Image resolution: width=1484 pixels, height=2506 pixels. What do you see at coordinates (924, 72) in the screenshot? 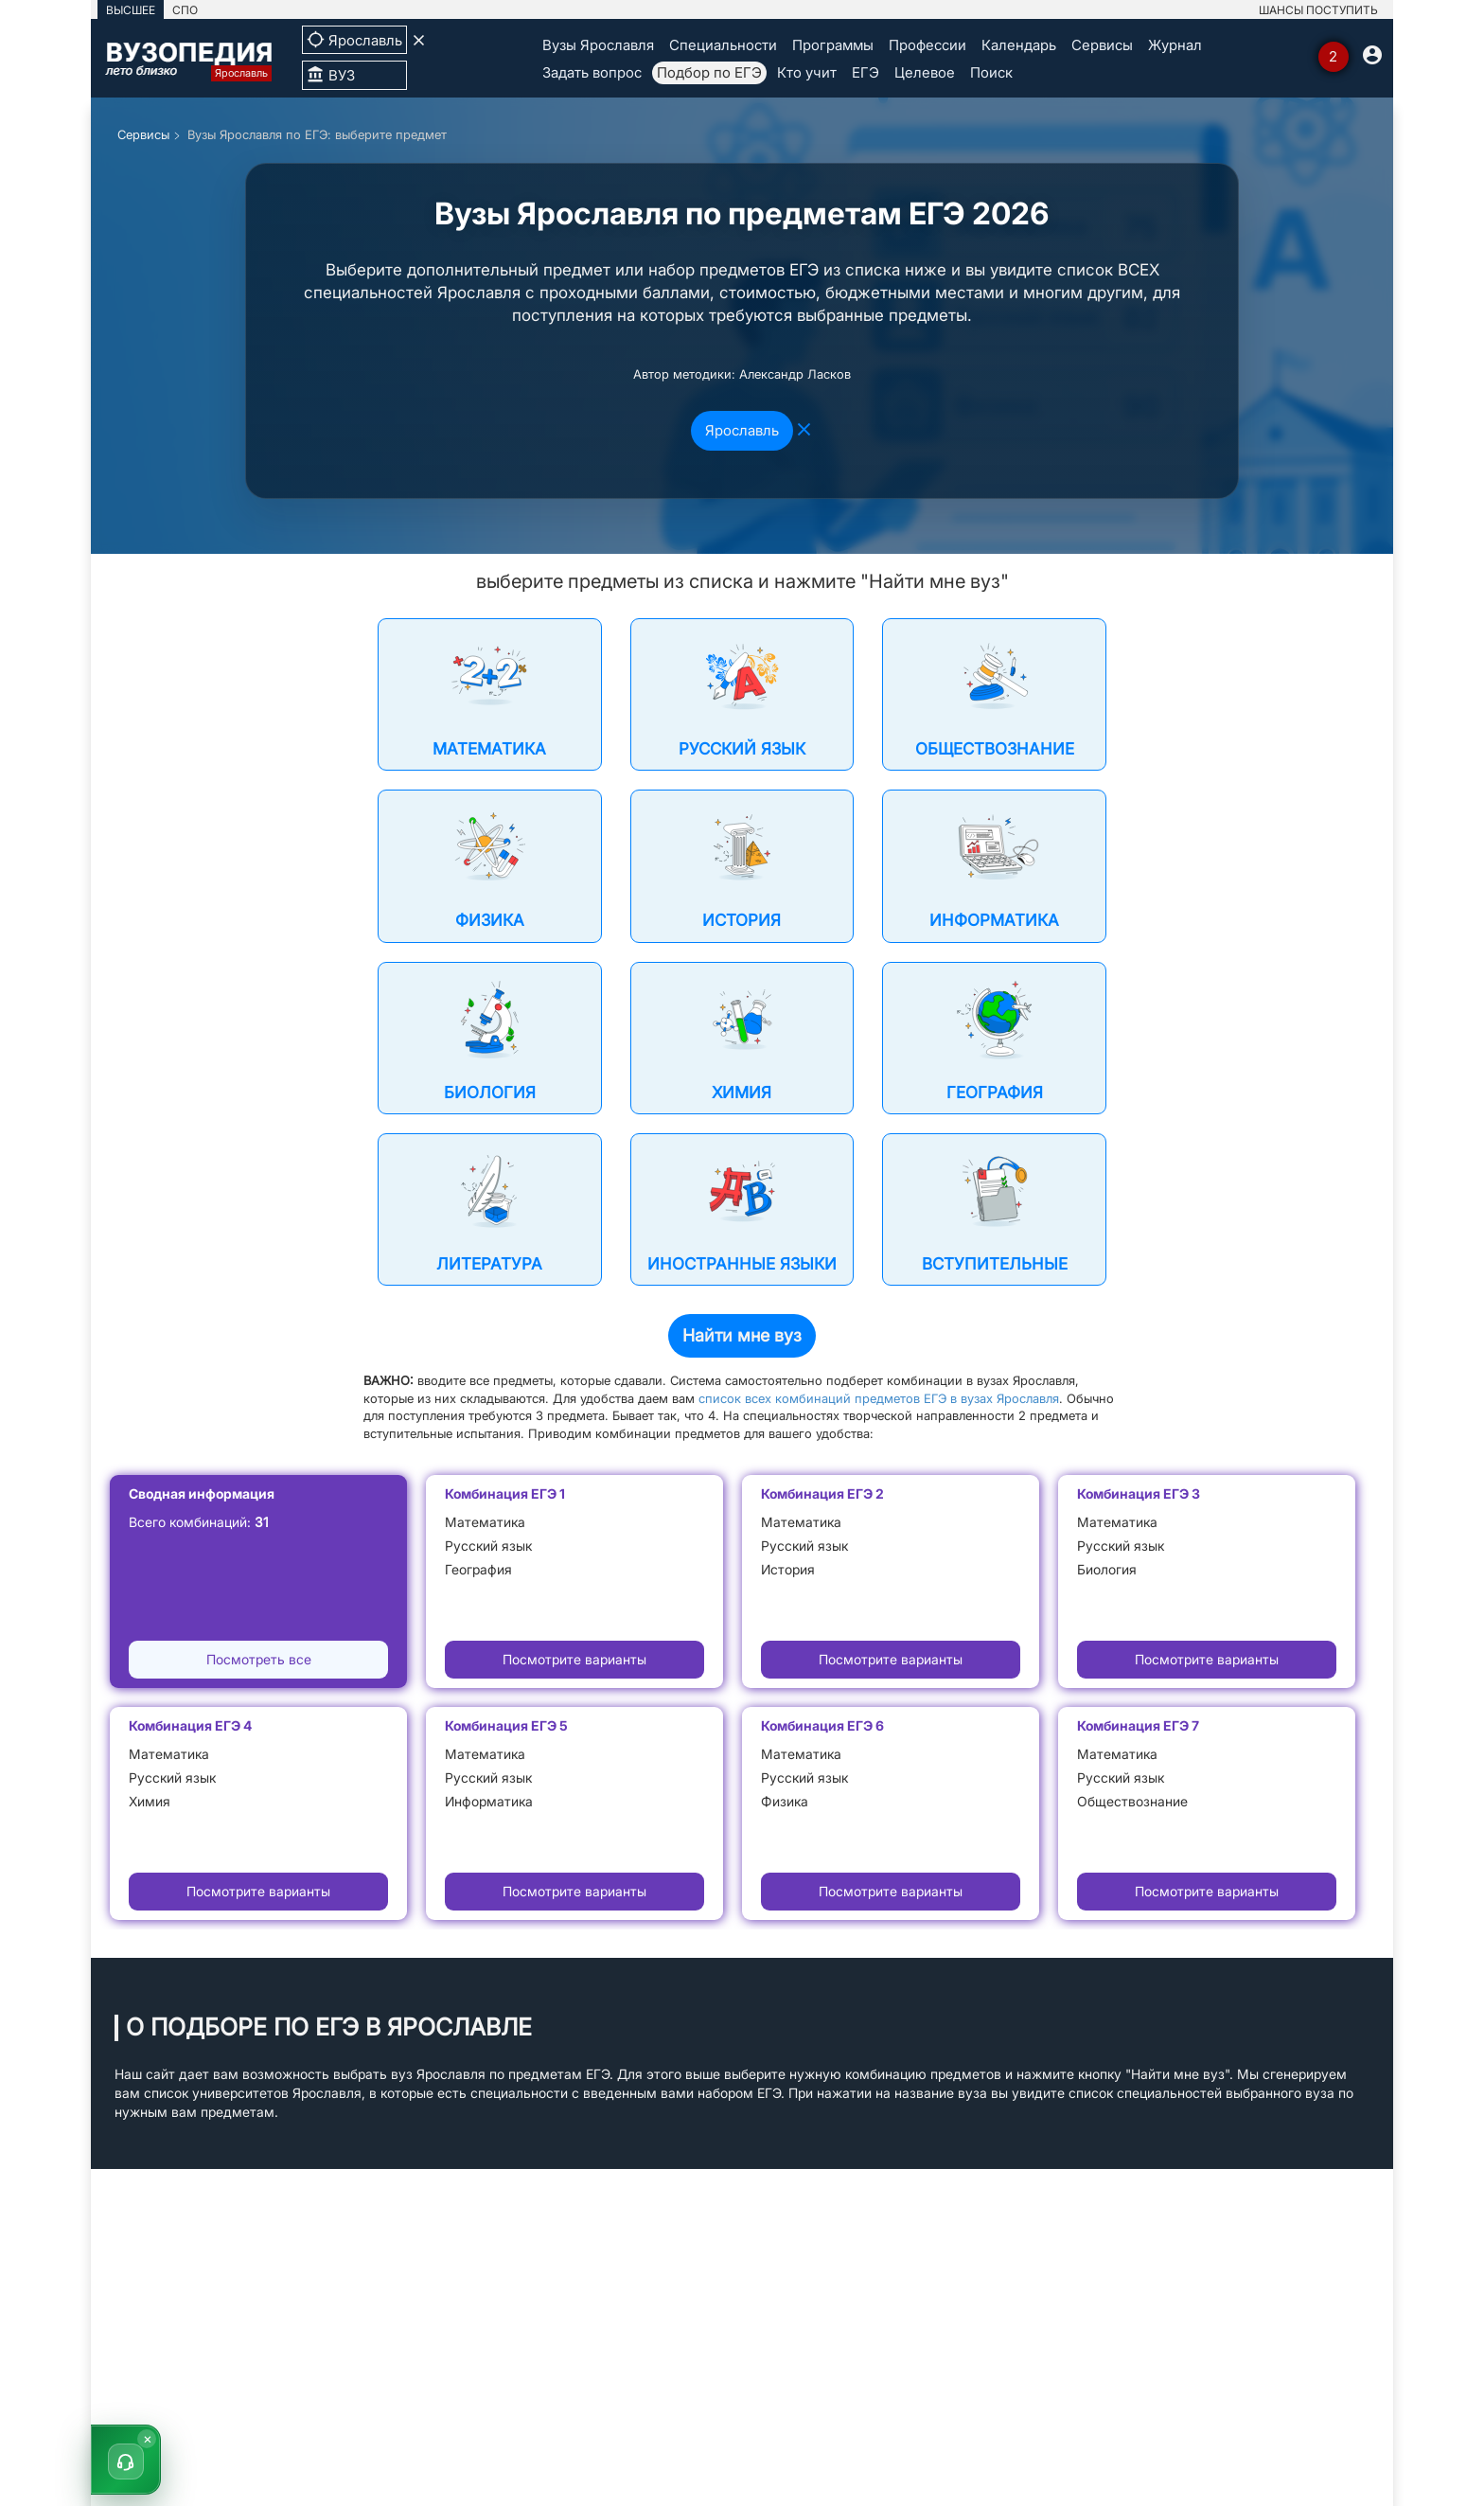
I see `Целевое` at bounding box center [924, 72].